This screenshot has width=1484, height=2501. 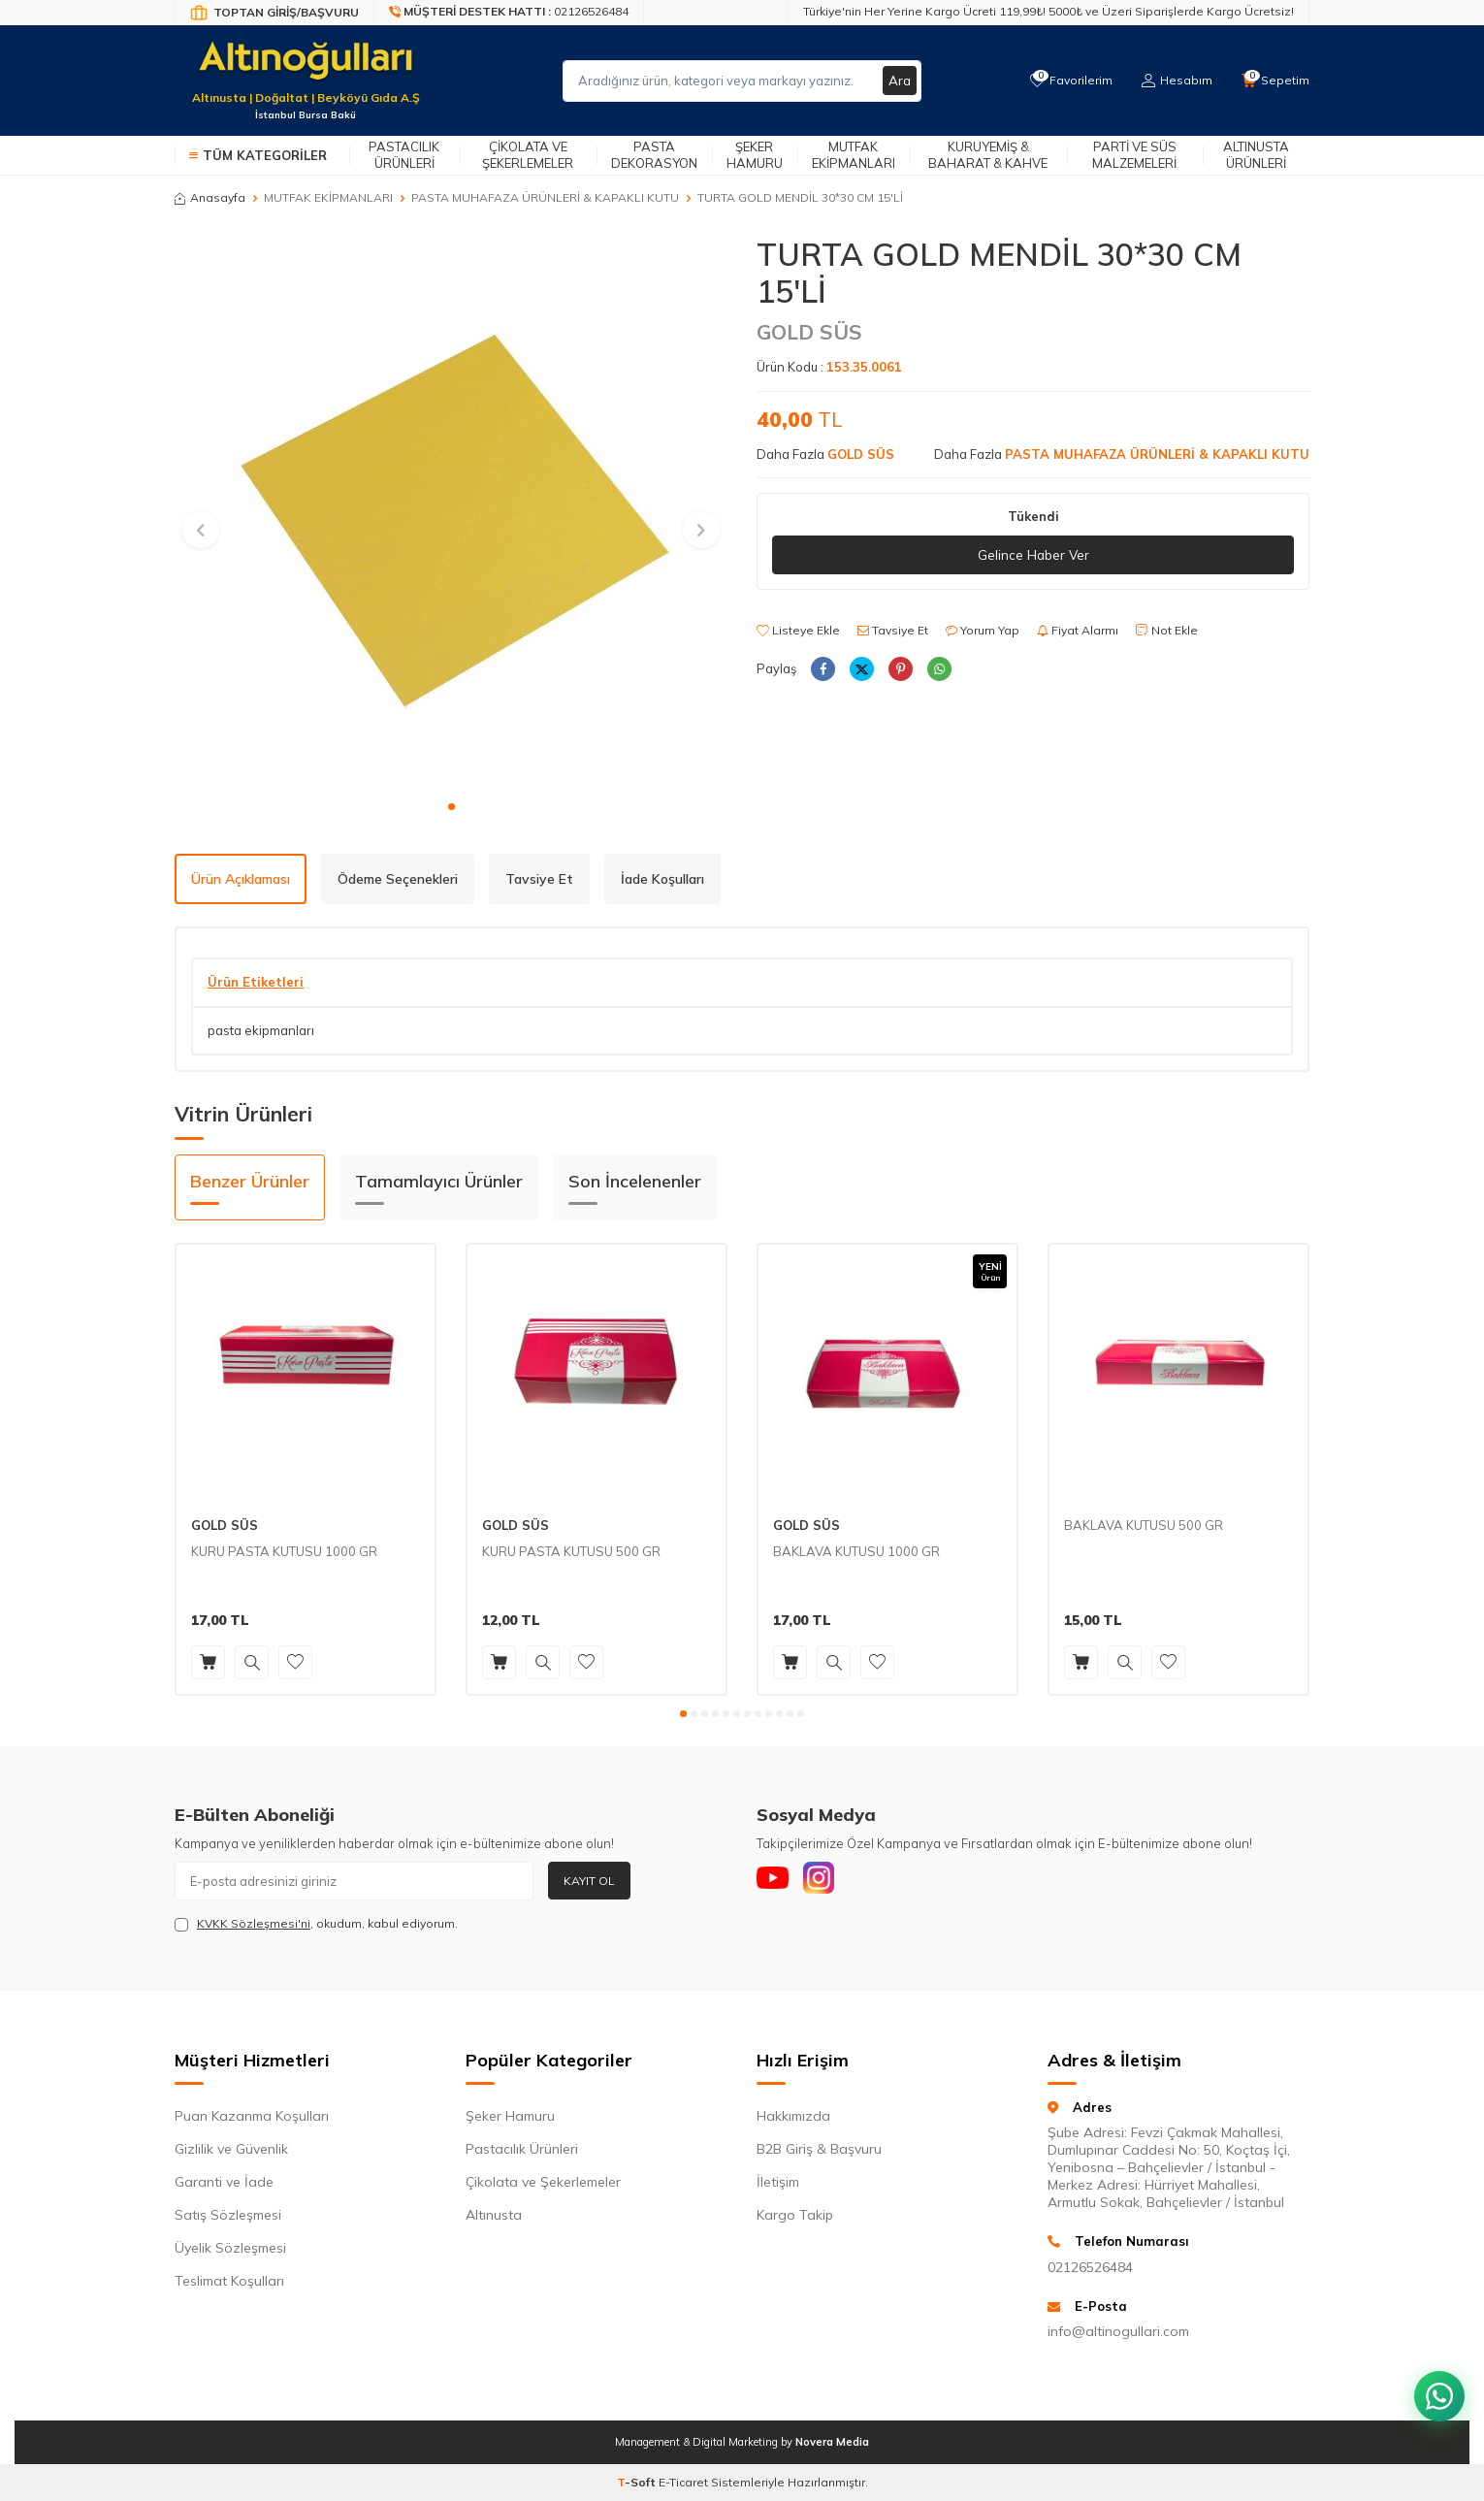 I want to click on 02126526484, so click(x=1090, y=2267).